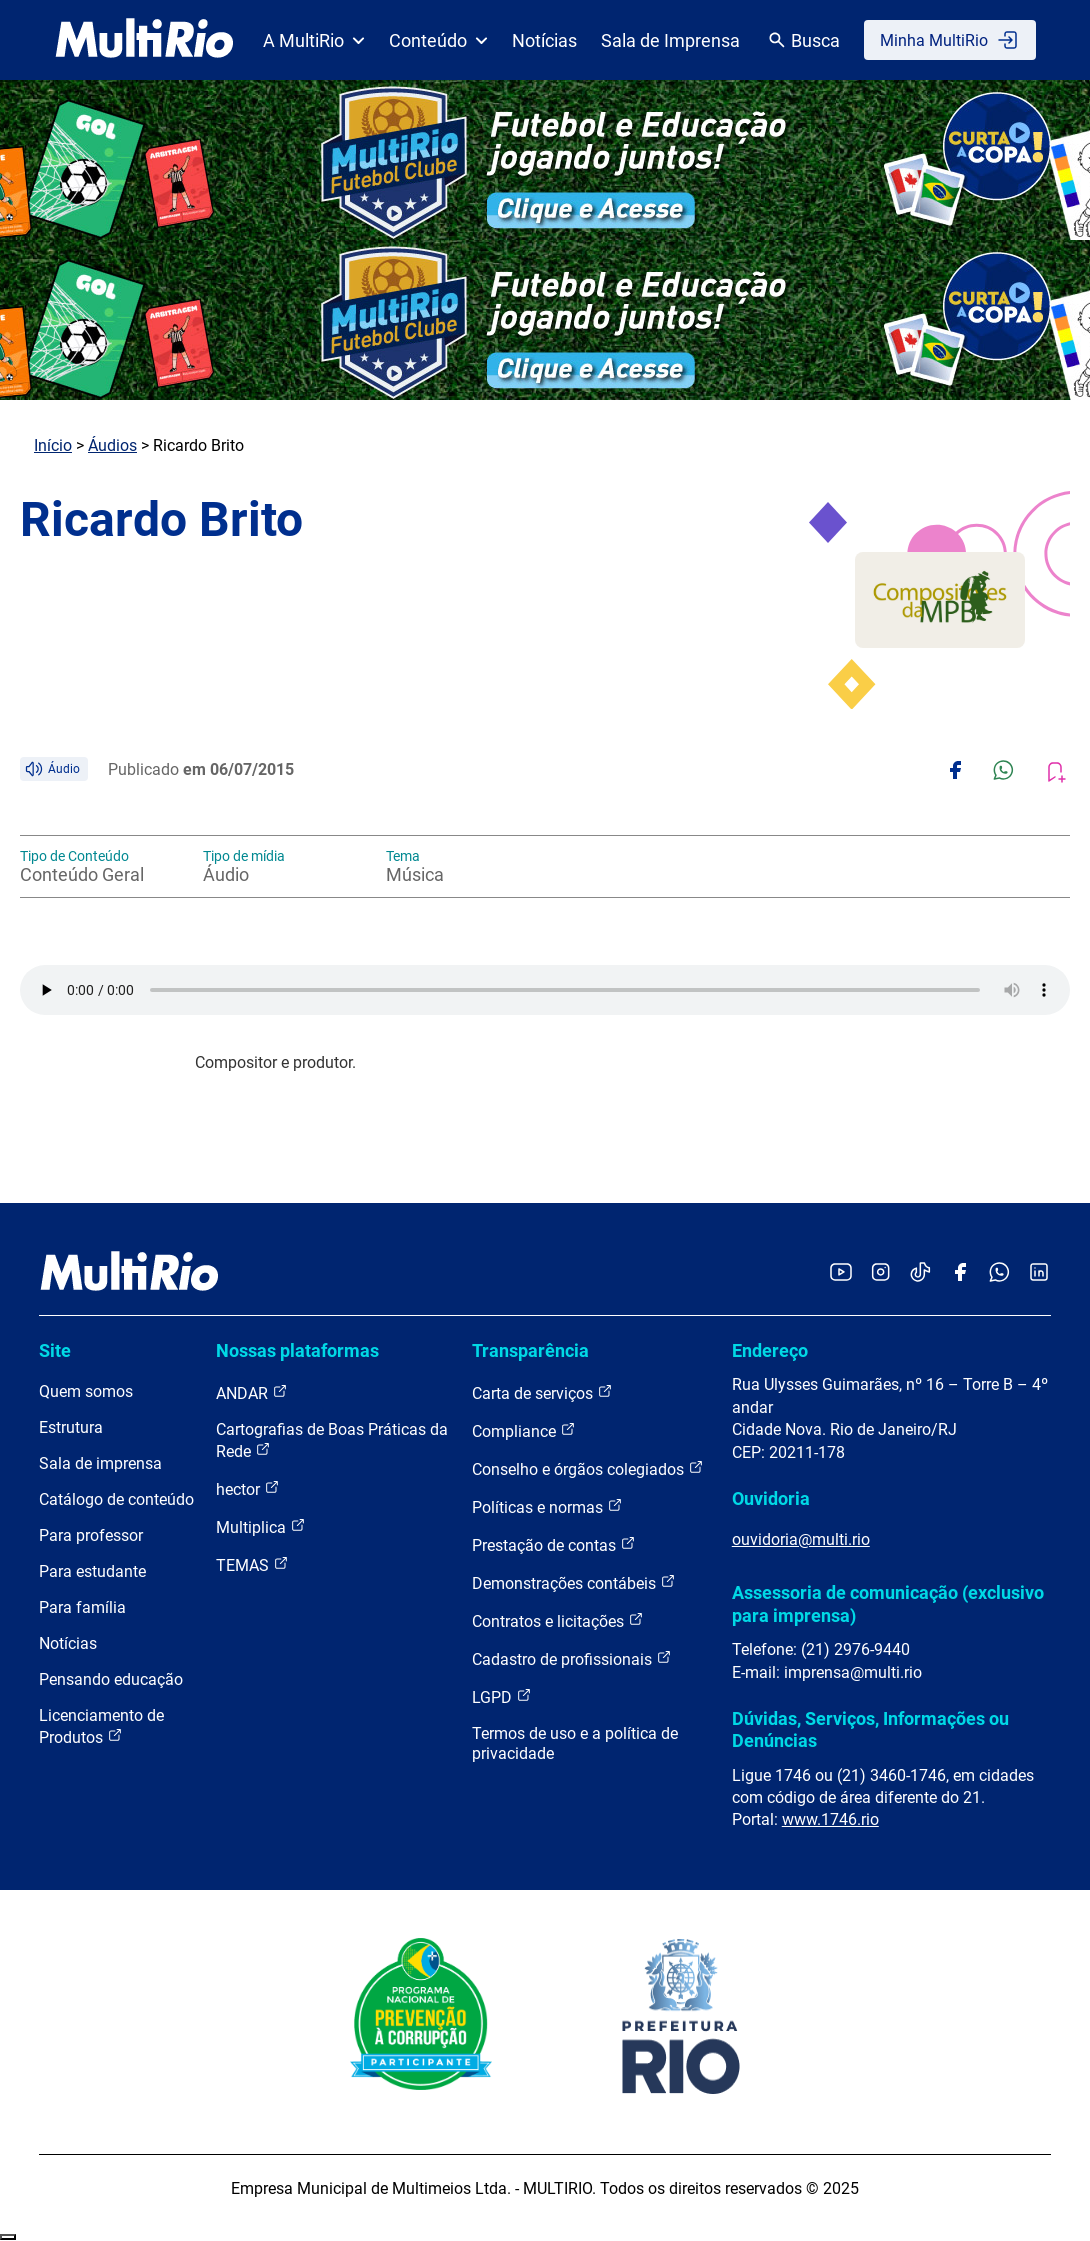 The width and height of the screenshot is (1090, 2241). Describe the element at coordinates (55, 1350) in the screenshot. I see `Site` at that location.